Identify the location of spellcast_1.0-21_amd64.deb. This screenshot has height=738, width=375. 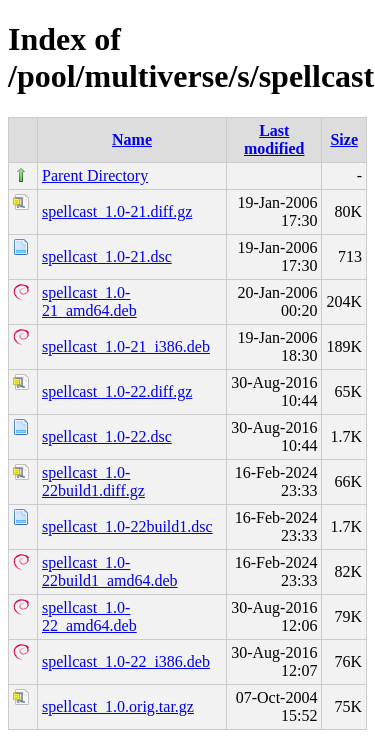
(89, 301).